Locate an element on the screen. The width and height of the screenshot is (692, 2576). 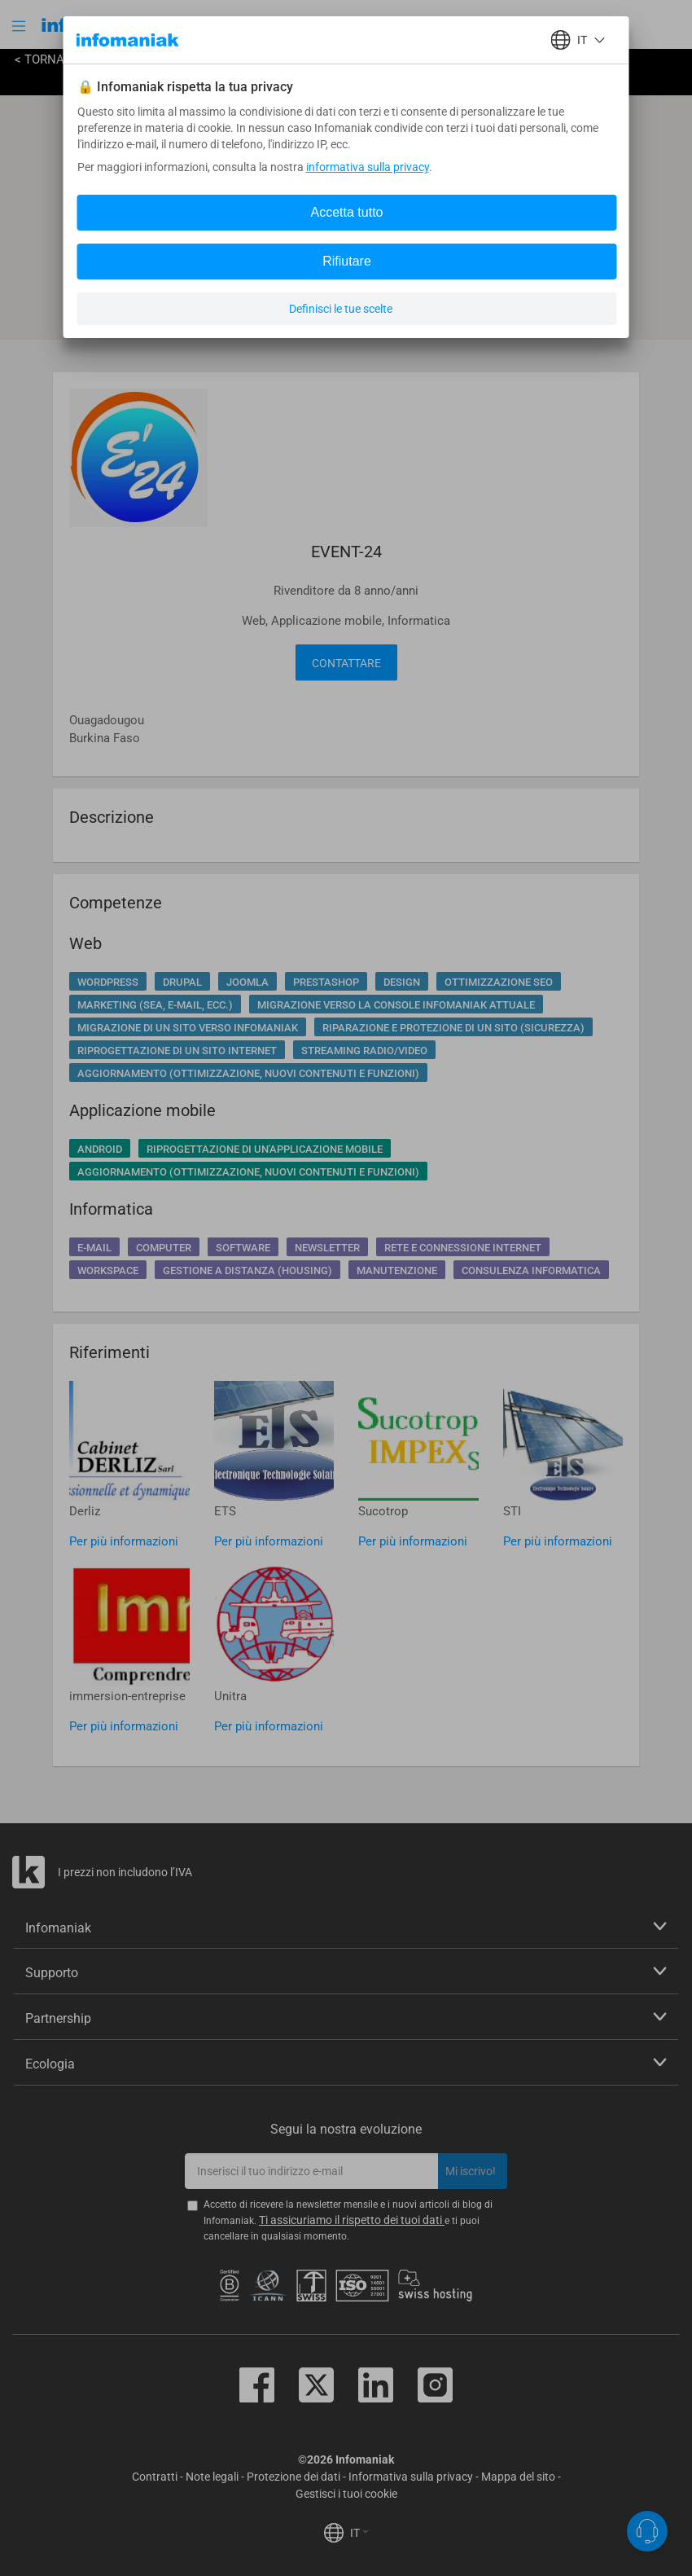
Mappa del sito is located at coordinates (518, 2476).